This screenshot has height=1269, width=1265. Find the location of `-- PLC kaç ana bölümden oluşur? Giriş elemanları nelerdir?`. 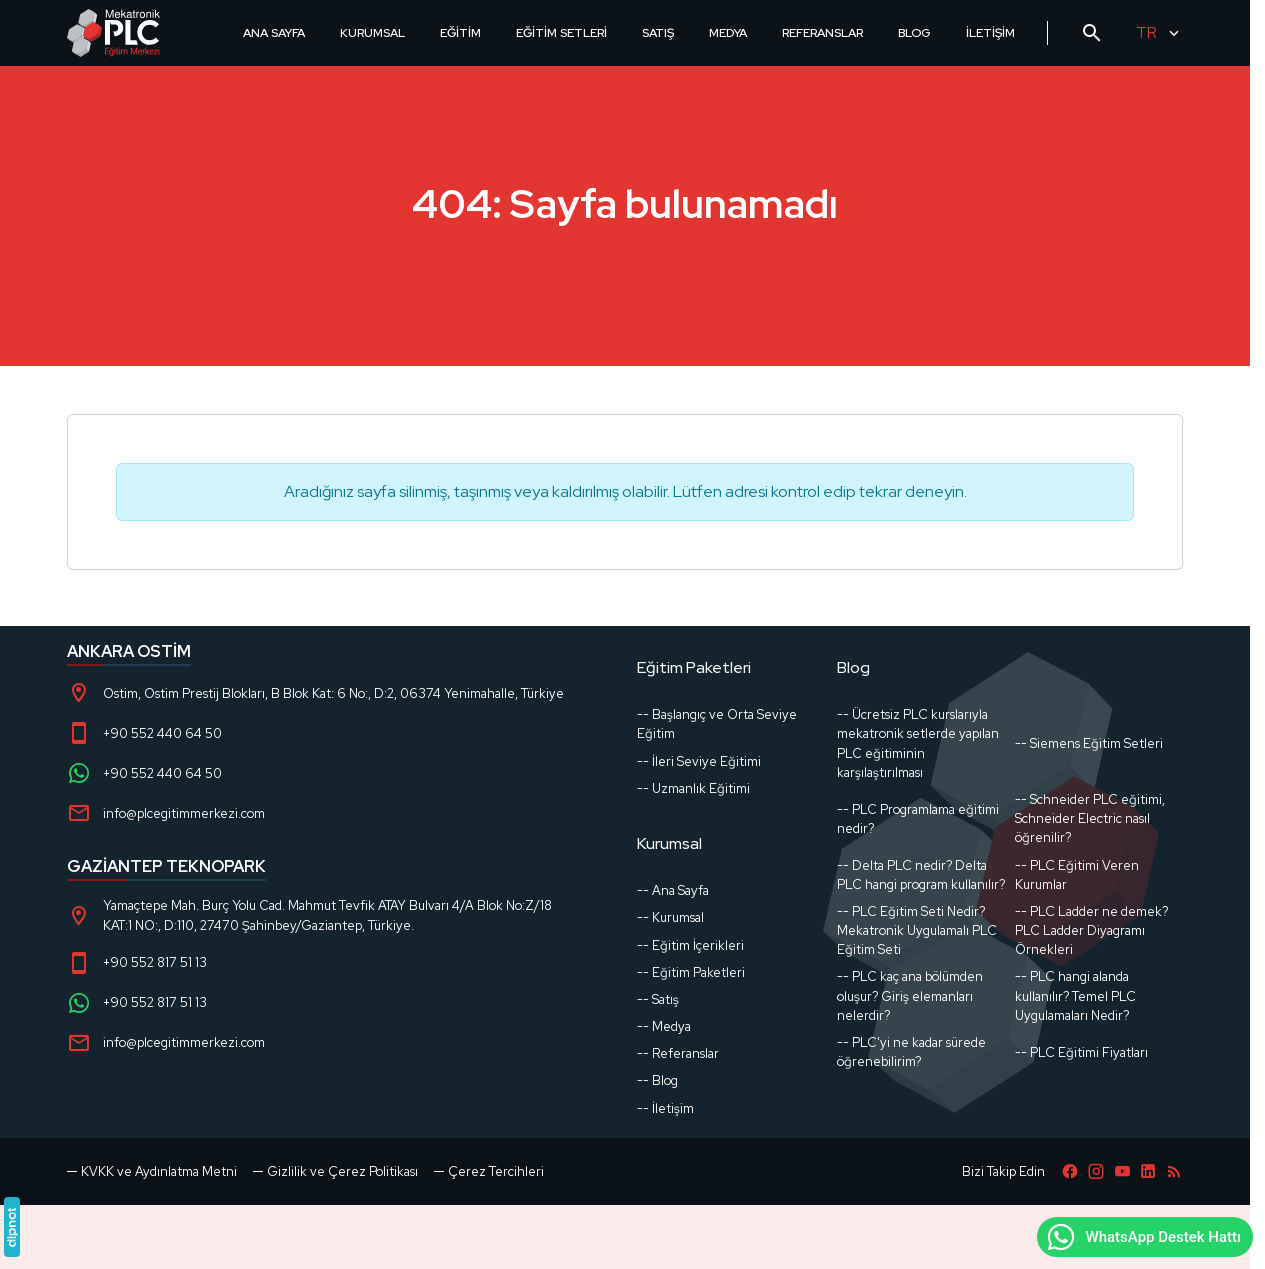

-- PLC kaç ana bölümden oluşur? Giriş elemanları nelerdir? is located at coordinates (910, 995).